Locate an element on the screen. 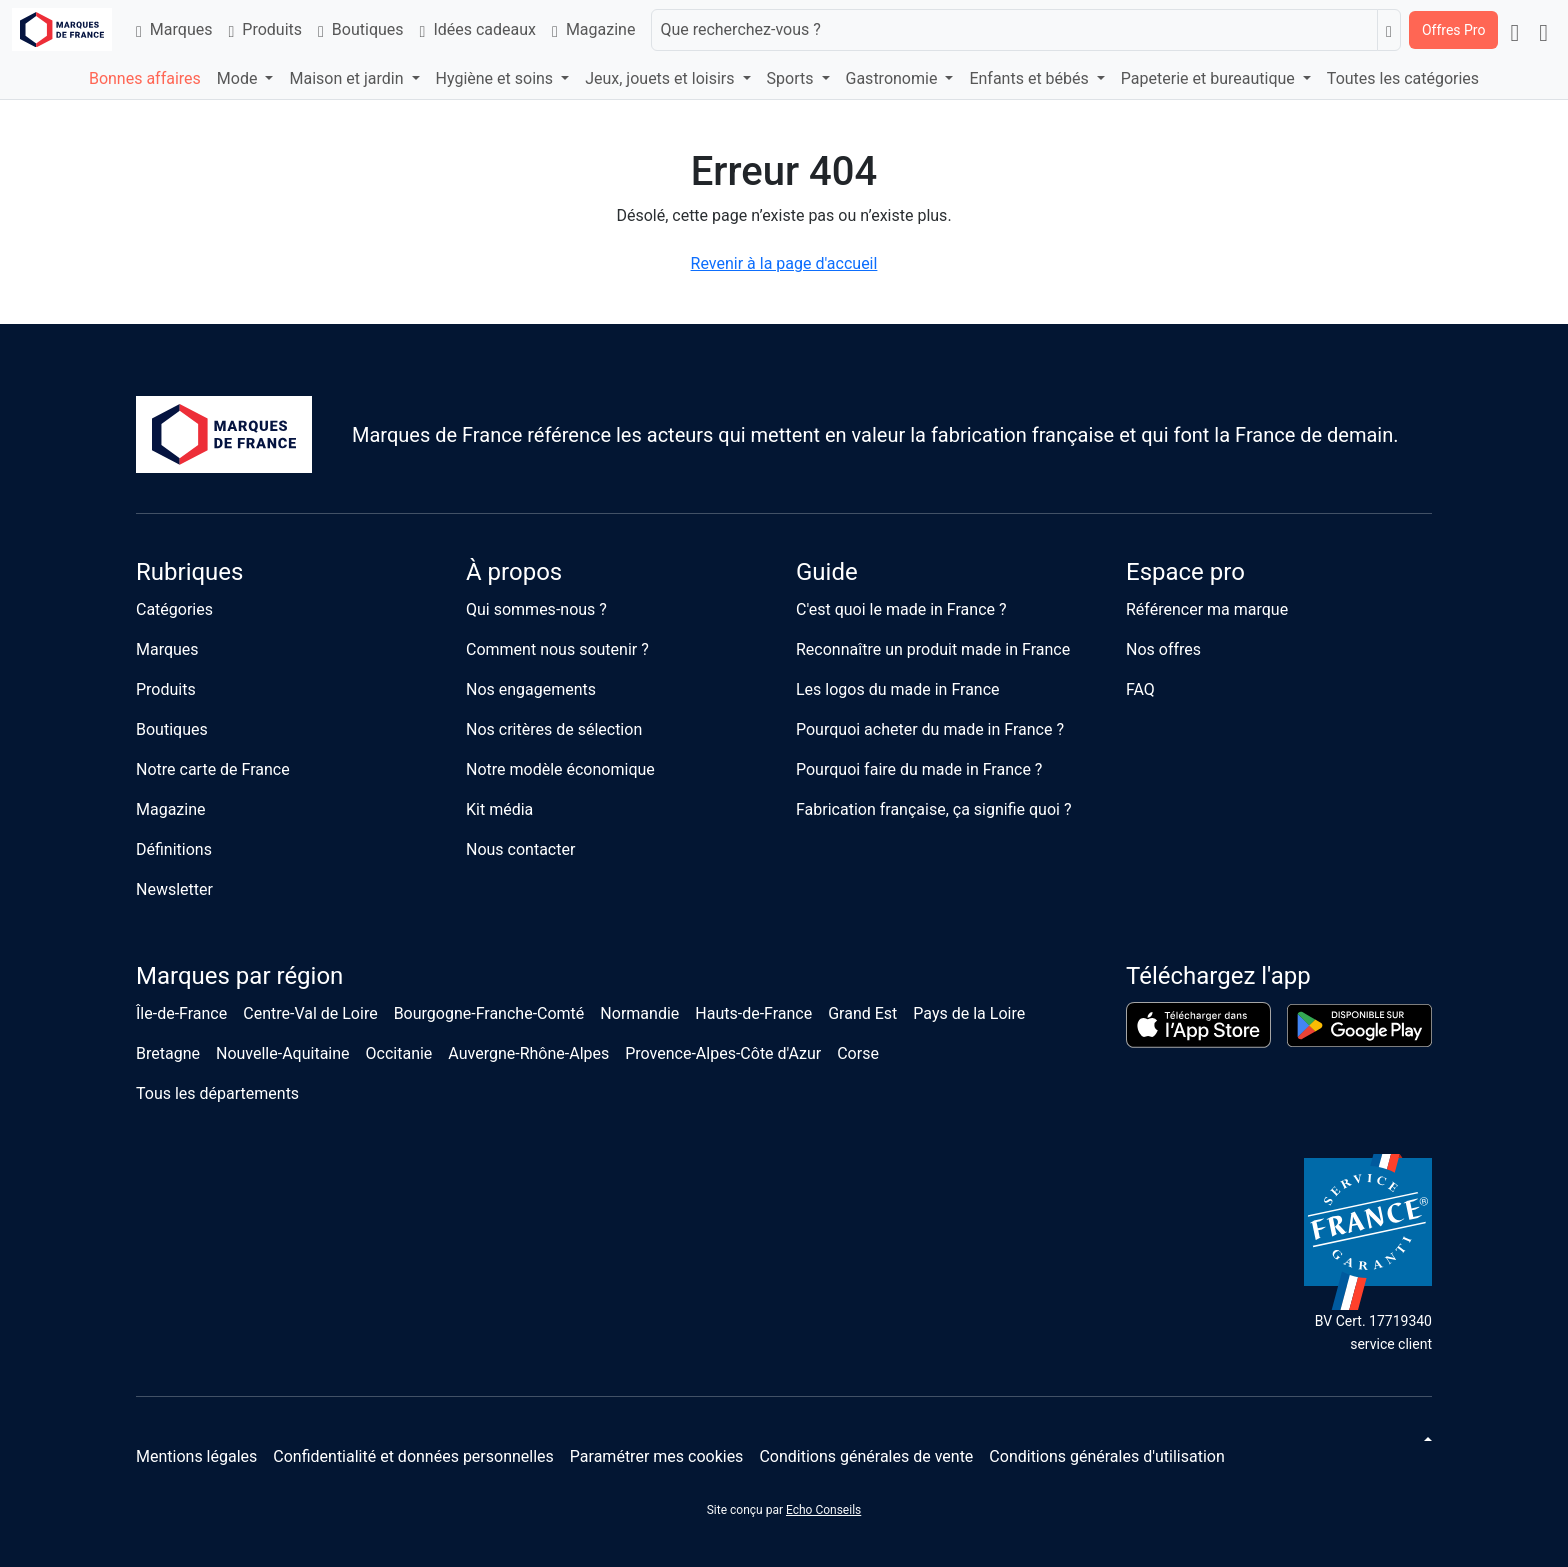 Image resolution: width=1568 pixels, height=1567 pixels. Téléchargez l'app is located at coordinates (1218, 976).